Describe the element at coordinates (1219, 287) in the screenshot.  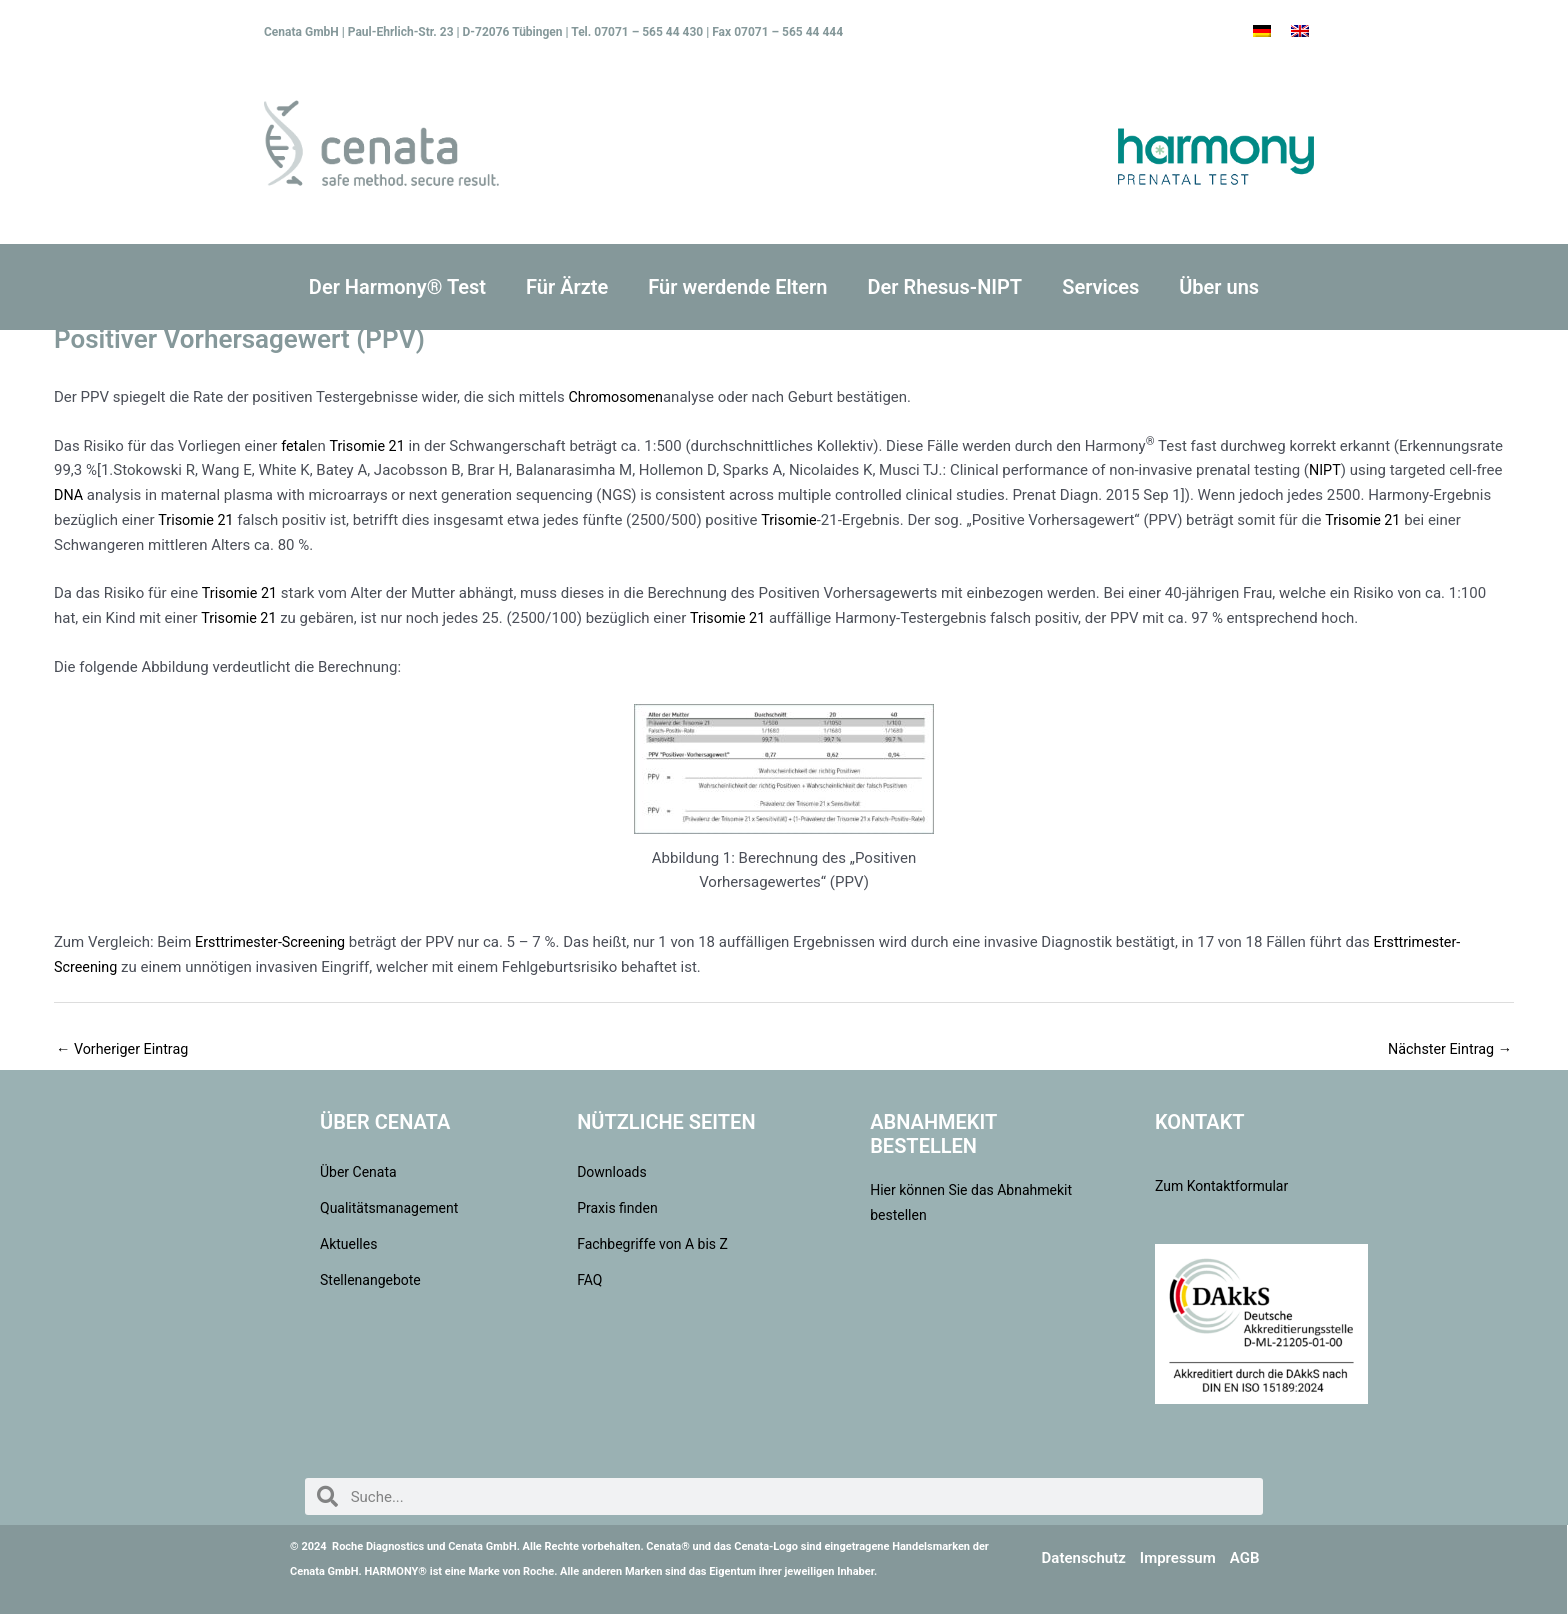
I see `Über uns` at that location.